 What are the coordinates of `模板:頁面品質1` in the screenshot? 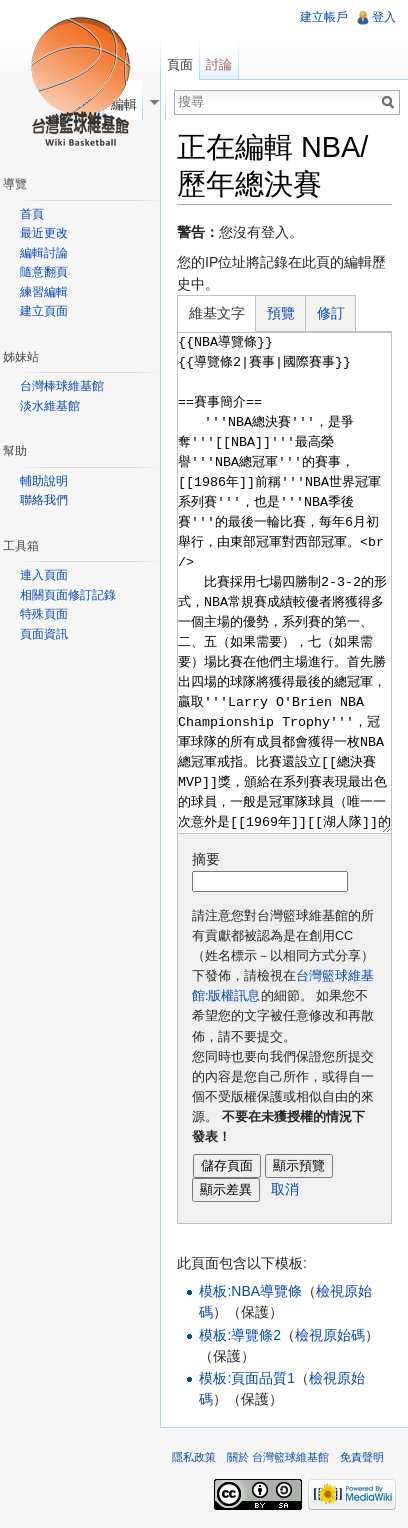 It's located at (247, 1378).